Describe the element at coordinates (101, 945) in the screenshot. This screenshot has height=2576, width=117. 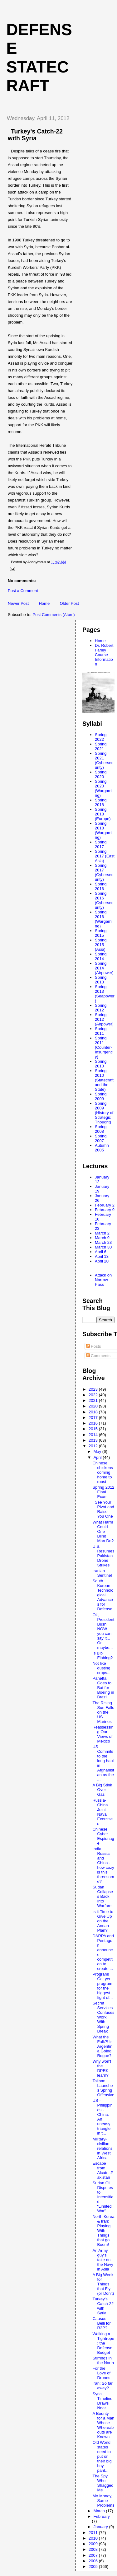
I see `Spring 2015 (Asia)` at that location.